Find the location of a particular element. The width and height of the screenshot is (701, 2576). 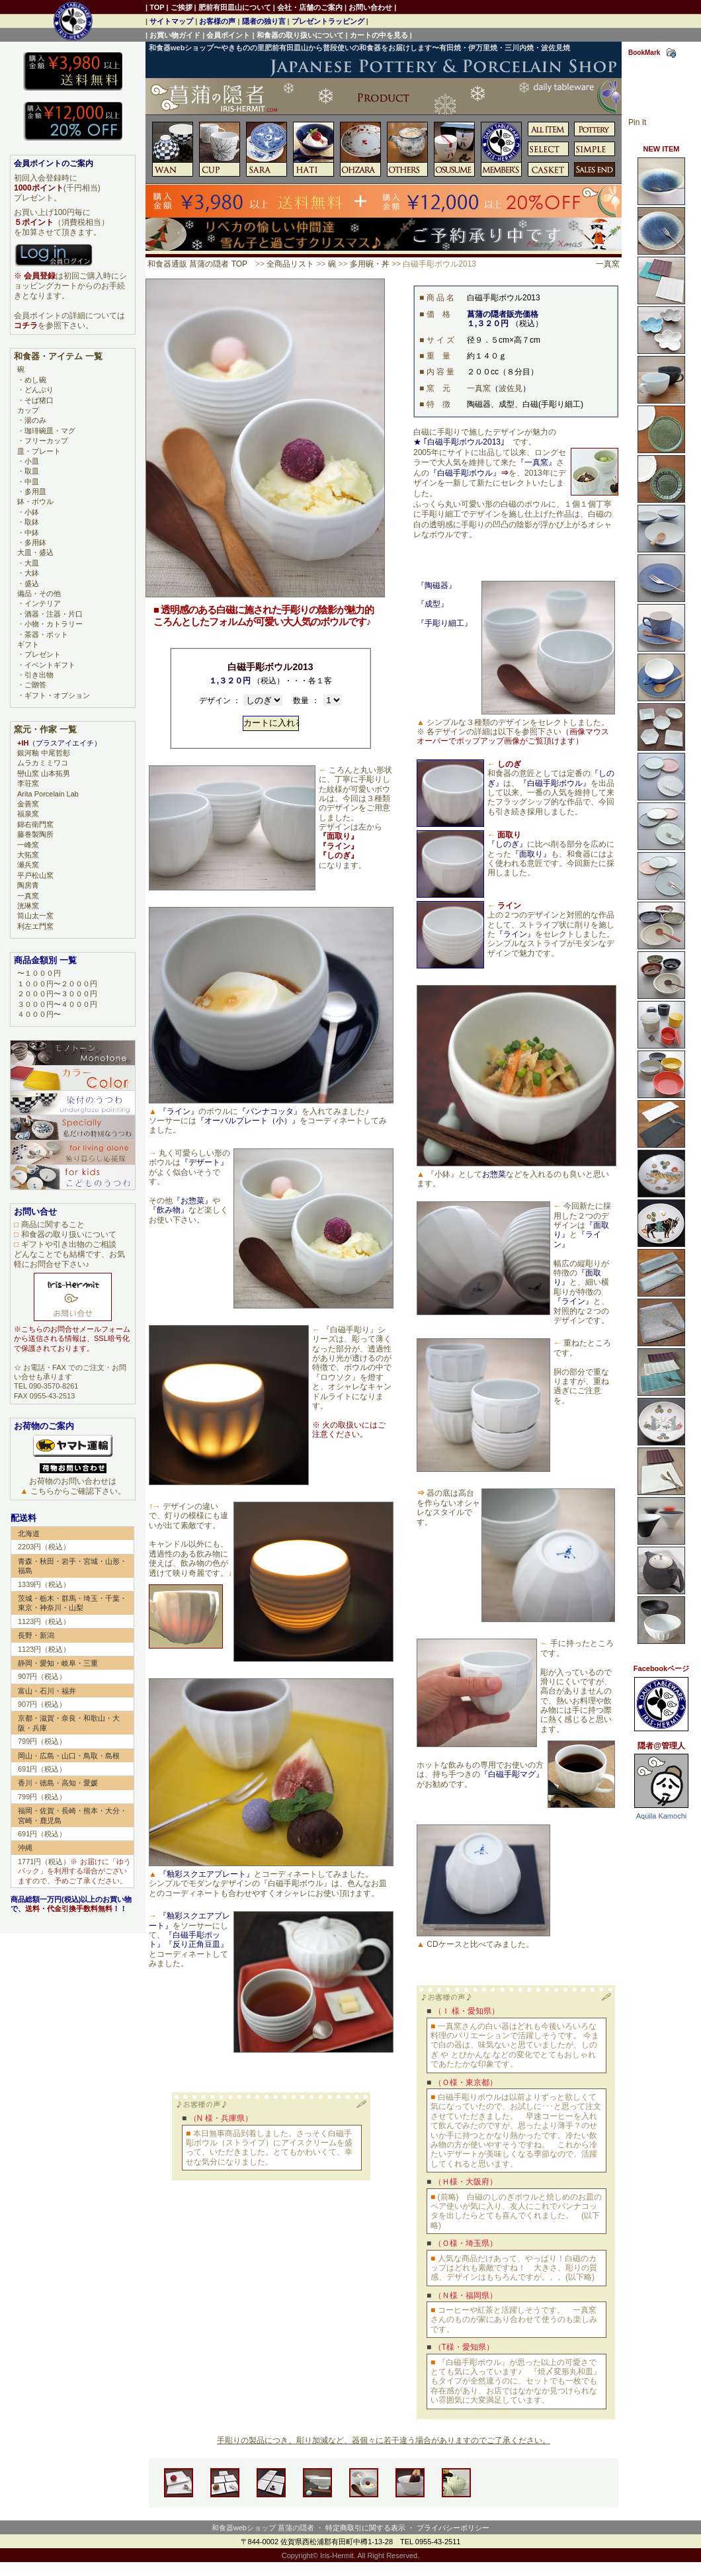

和食器・アイテム 一覧 is located at coordinates (58, 356).